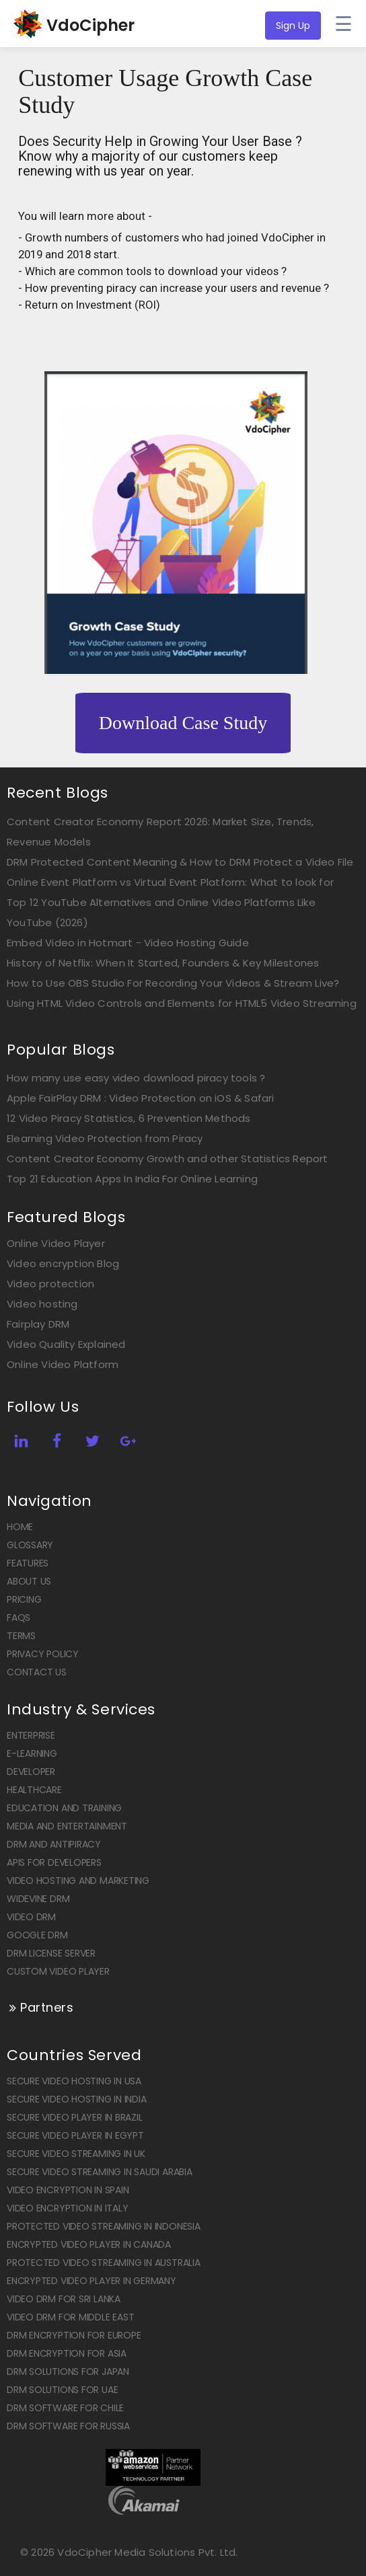  What do you see at coordinates (20, 1526) in the screenshot?
I see `Home` at bounding box center [20, 1526].